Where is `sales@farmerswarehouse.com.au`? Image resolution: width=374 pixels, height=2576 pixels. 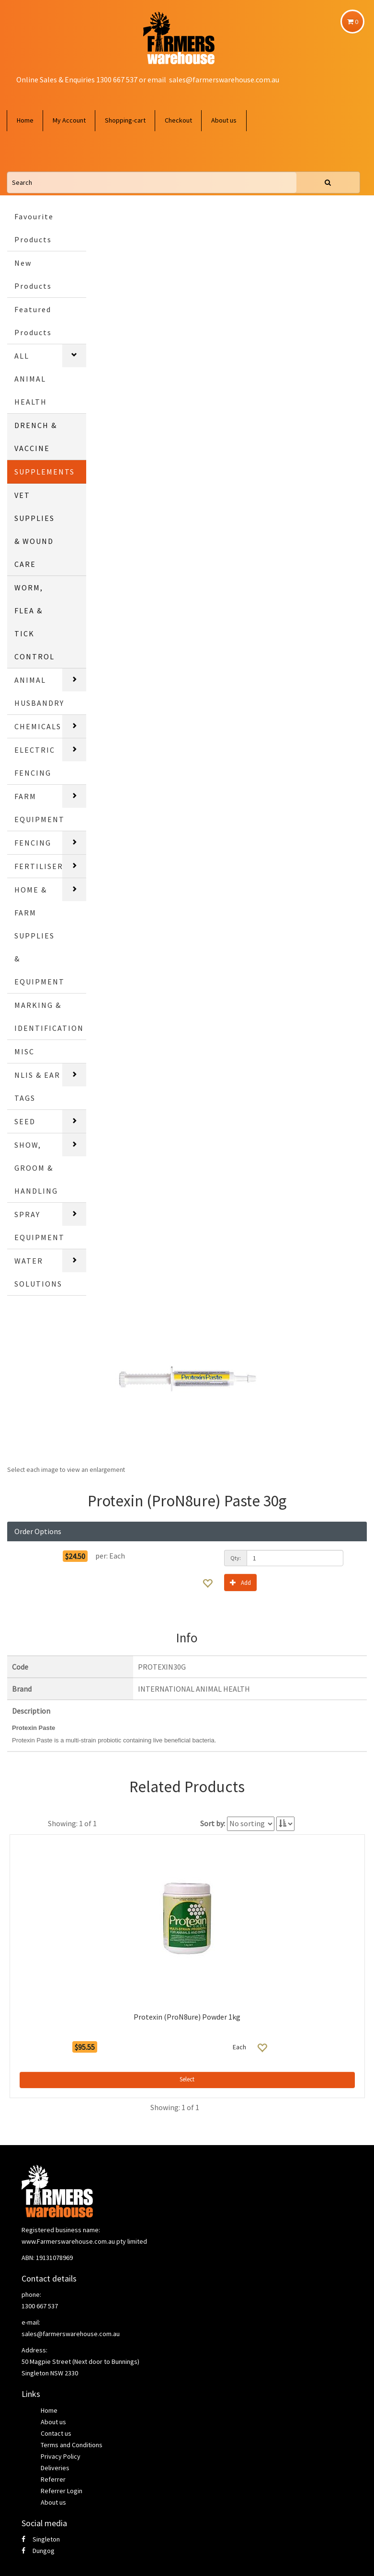
sales@farmerswarehouse.com.au is located at coordinates (224, 79).